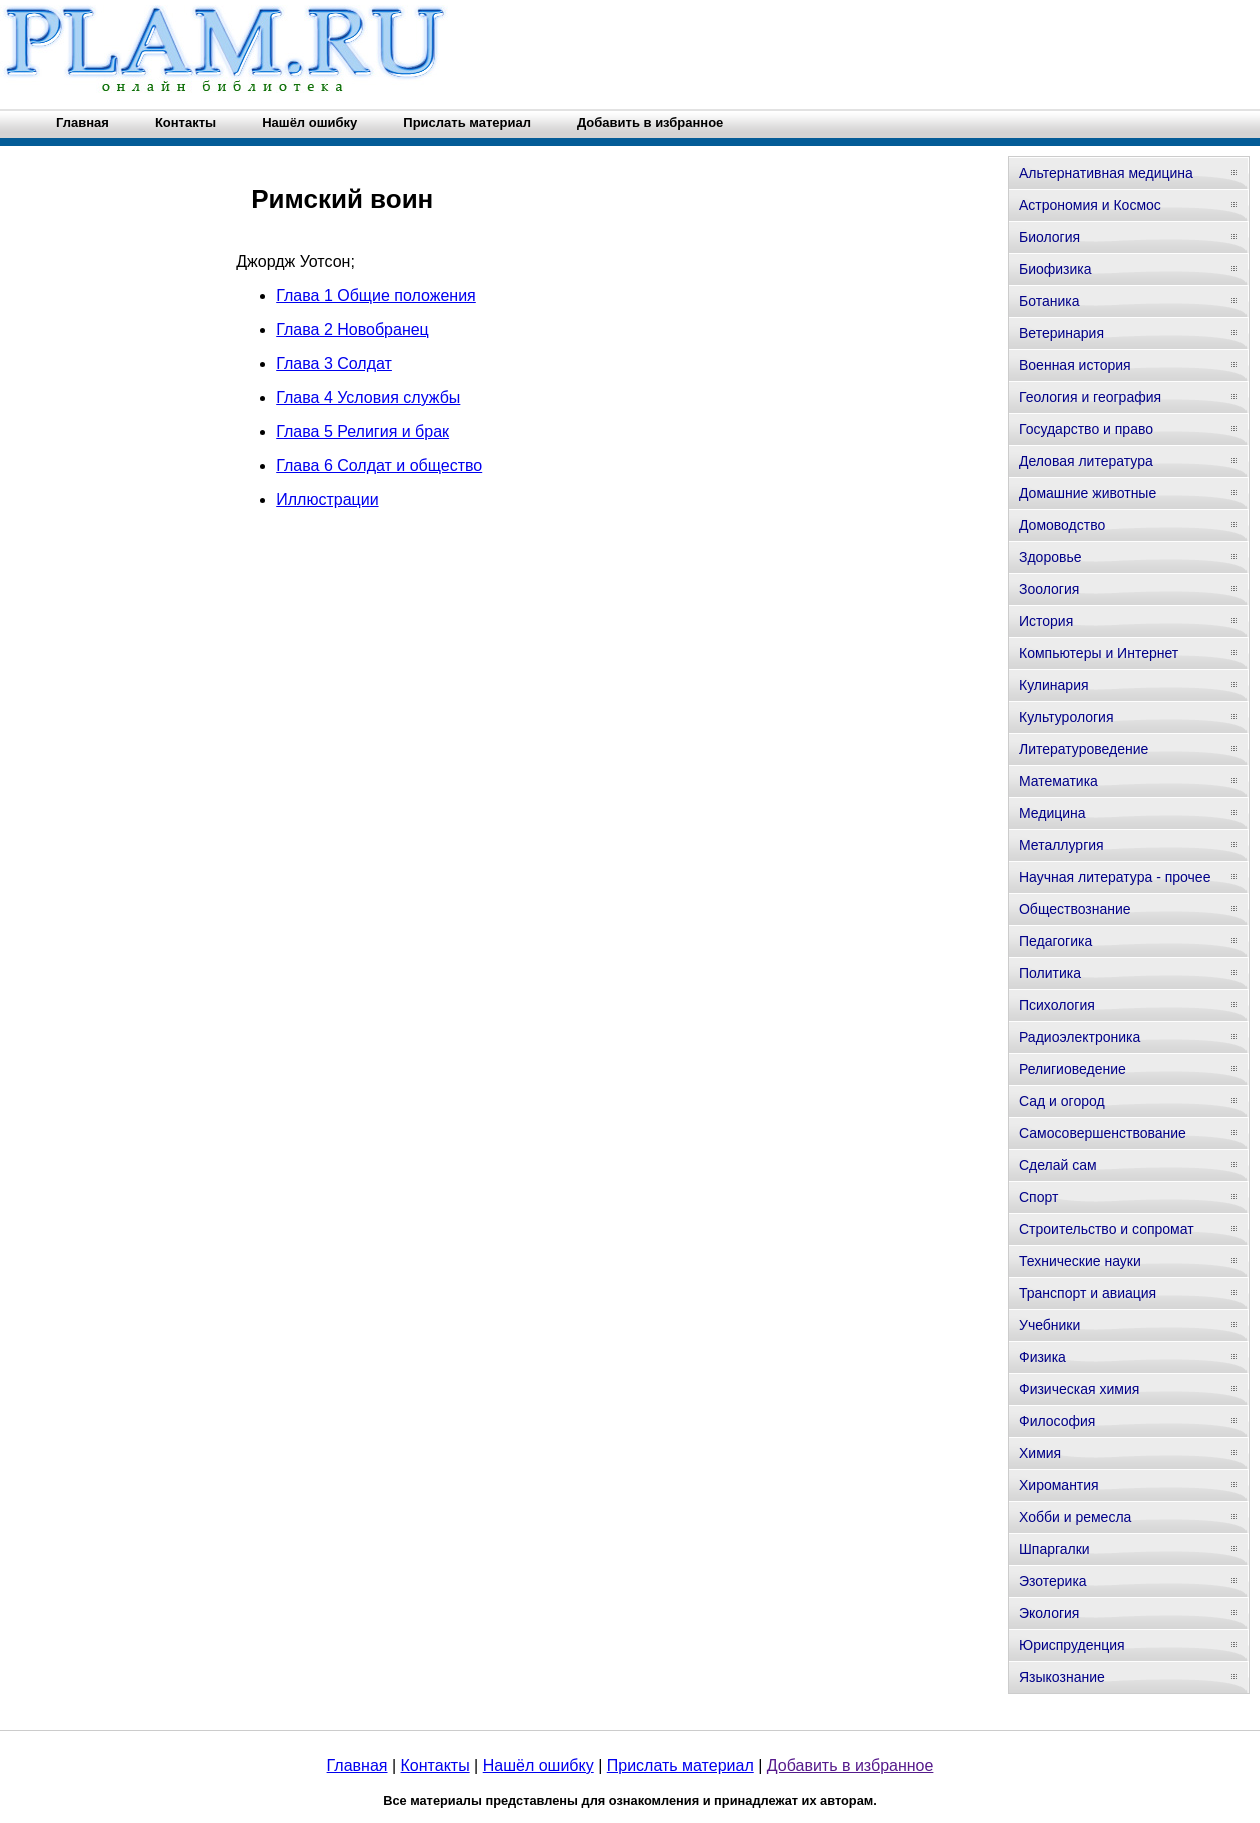 The height and width of the screenshot is (1823, 1260). What do you see at coordinates (1058, 781) in the screenshot?
I see `Математика` at bounding box center [1058, 781].